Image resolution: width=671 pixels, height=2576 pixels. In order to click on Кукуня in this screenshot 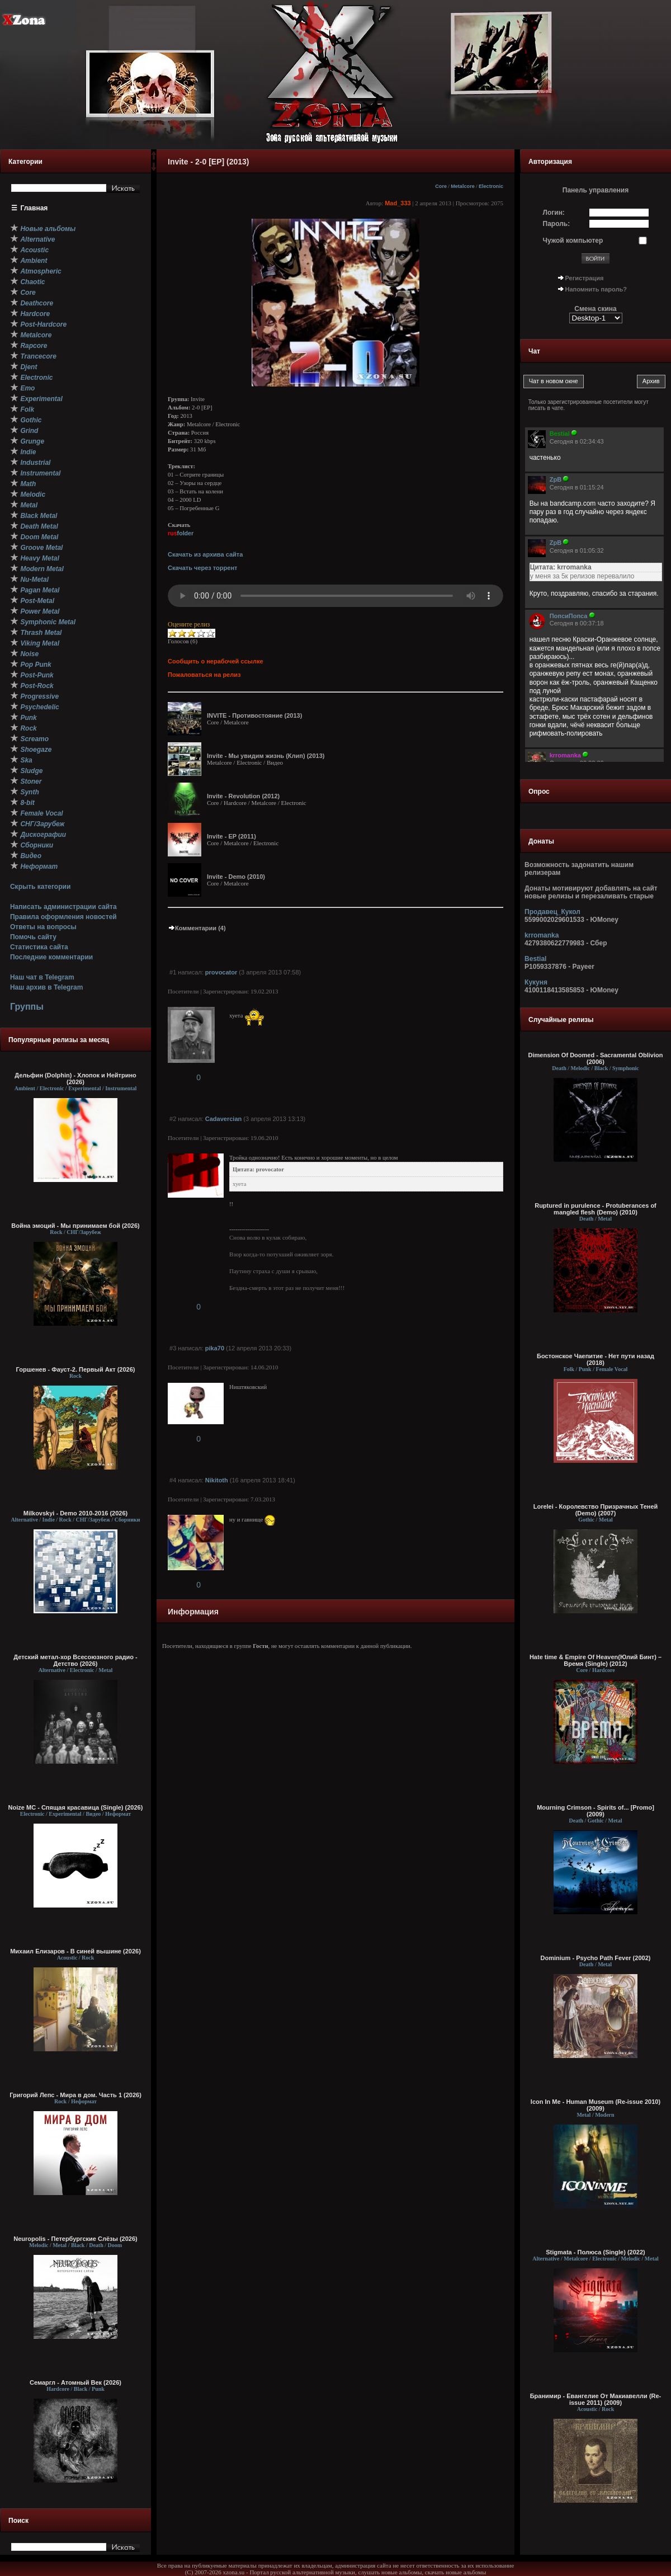, I will do `click(535, 982)`.